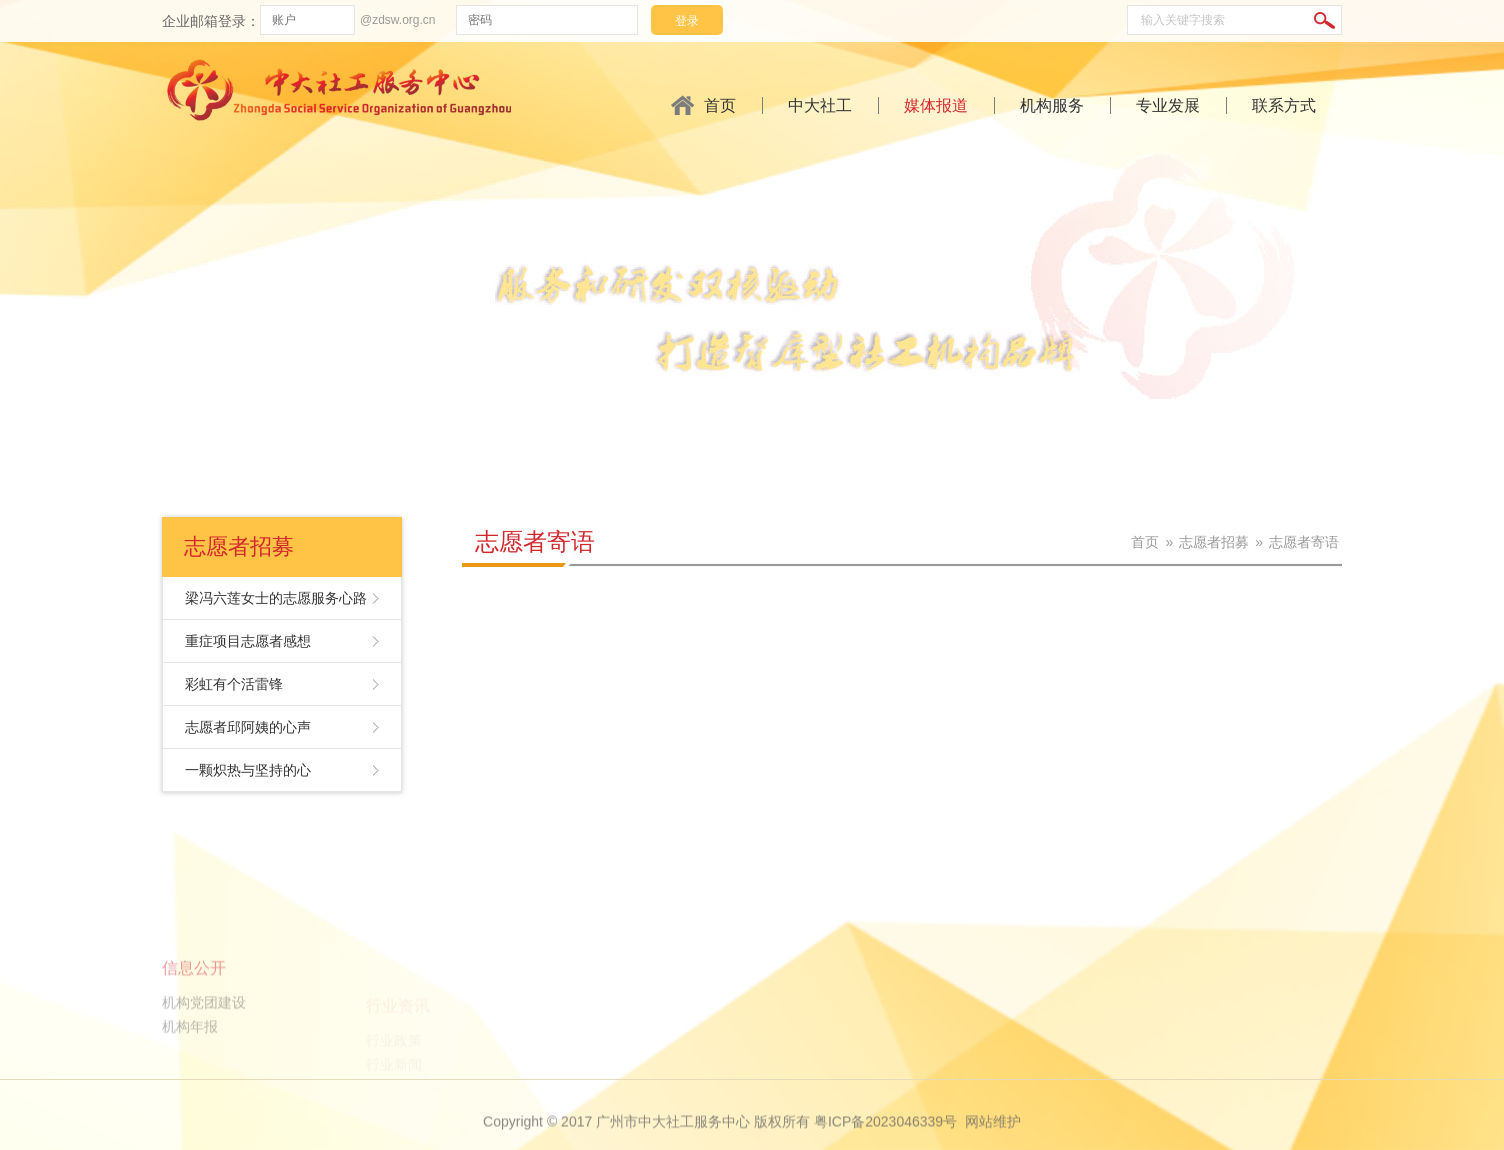 The width and height of the screenshot is (1504, 1150). I want to click on 媒体报道, so click(936, 105).